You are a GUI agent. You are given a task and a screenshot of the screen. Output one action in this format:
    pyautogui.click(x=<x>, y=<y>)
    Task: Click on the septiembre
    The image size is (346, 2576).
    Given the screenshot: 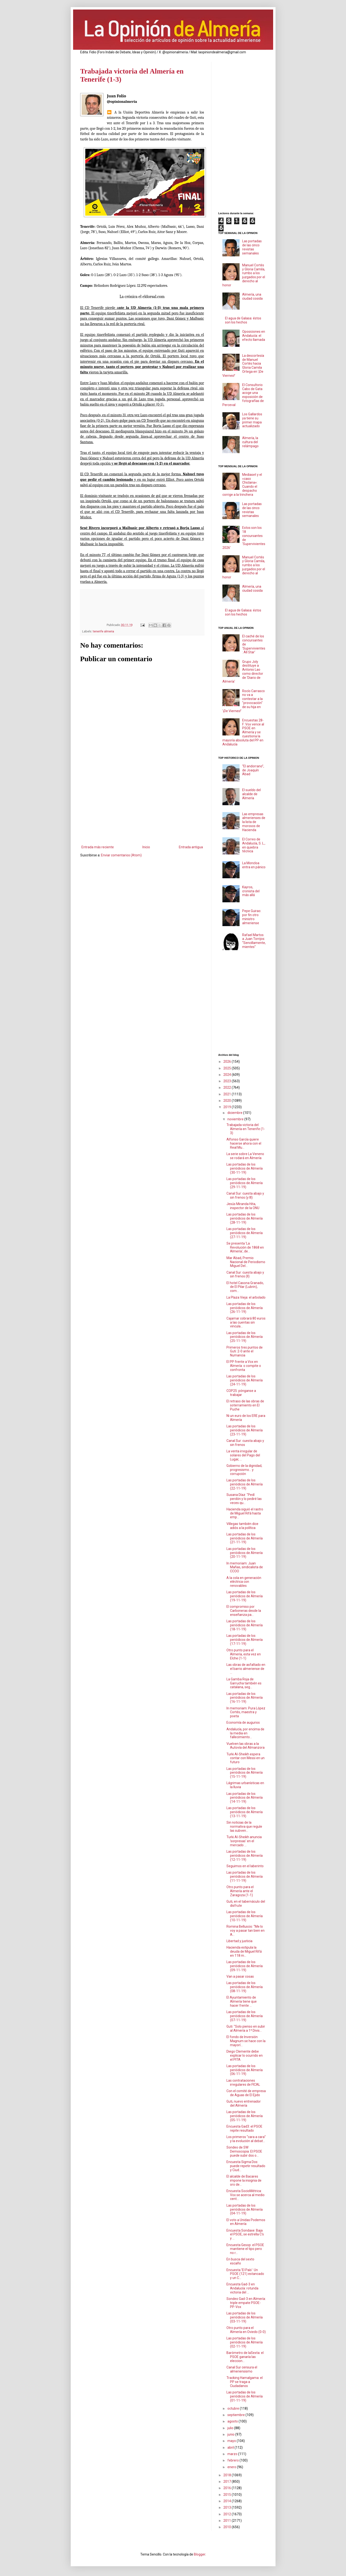 What is the action you would take?
    pyautogui.click(x=236, y=2415)
    